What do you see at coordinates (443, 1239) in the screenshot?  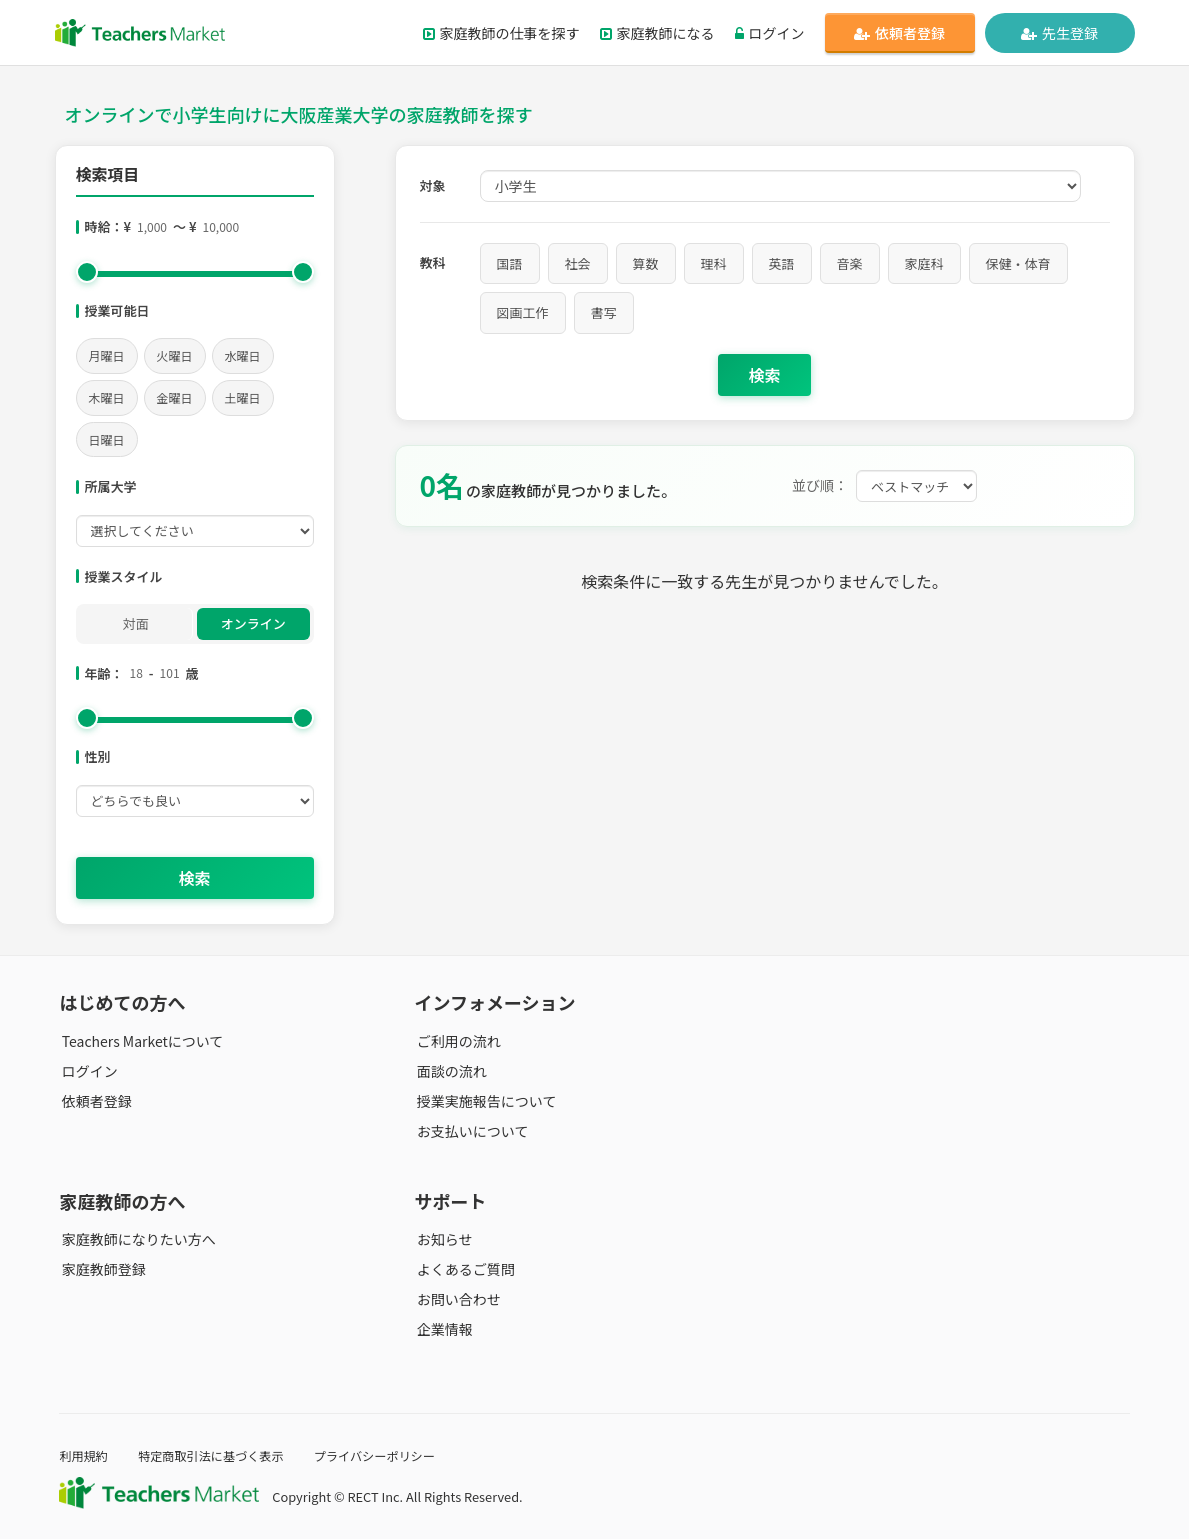 I see `お知らせ` at bounding box center [443, 1239].